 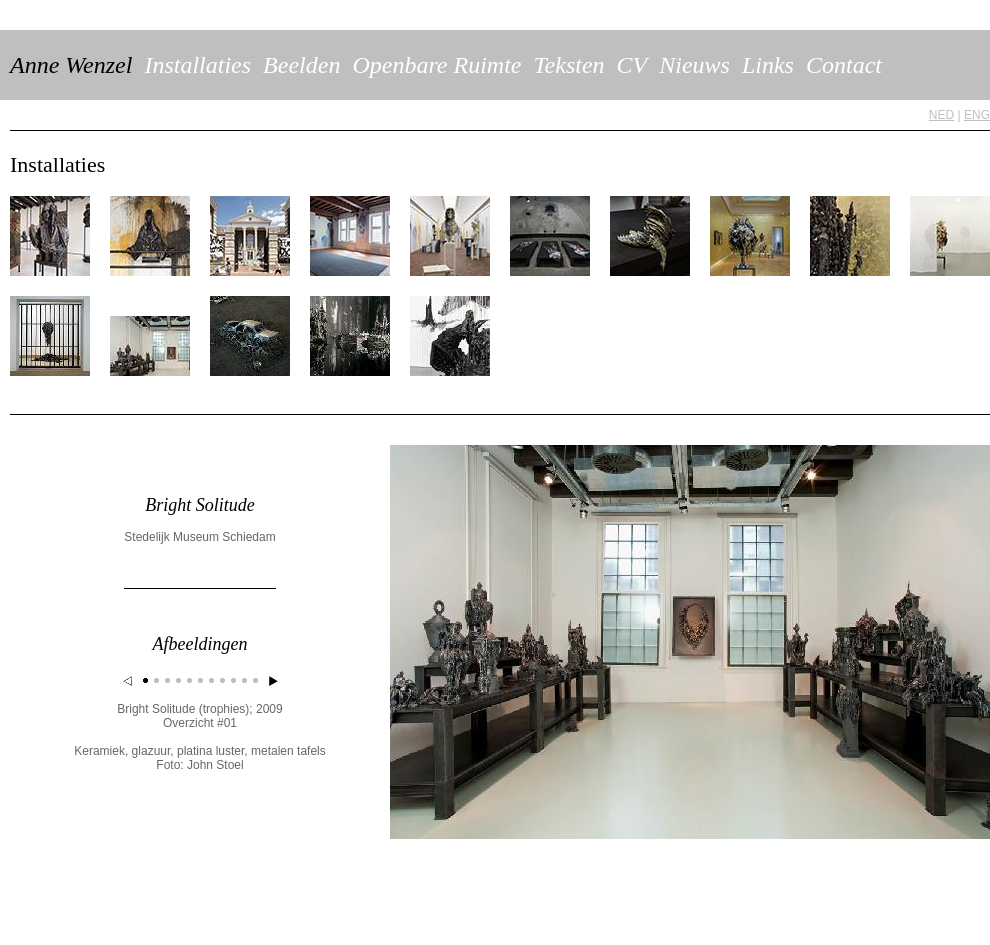 What do you see at coordinates (941, 115) in the screenshot?
I see `NED` at bounding box center [941, 115].